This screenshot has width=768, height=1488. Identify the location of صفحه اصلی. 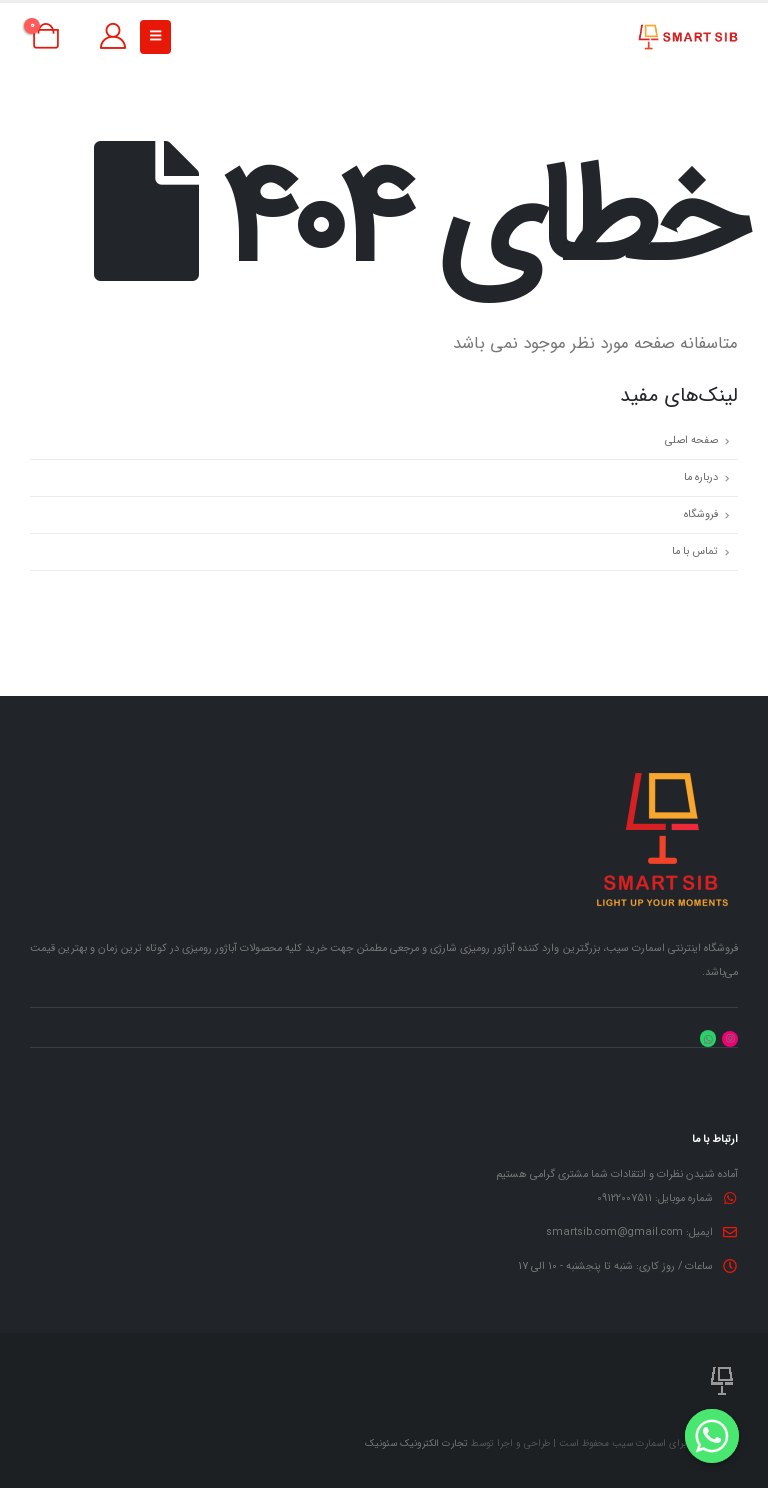
(691, 440).